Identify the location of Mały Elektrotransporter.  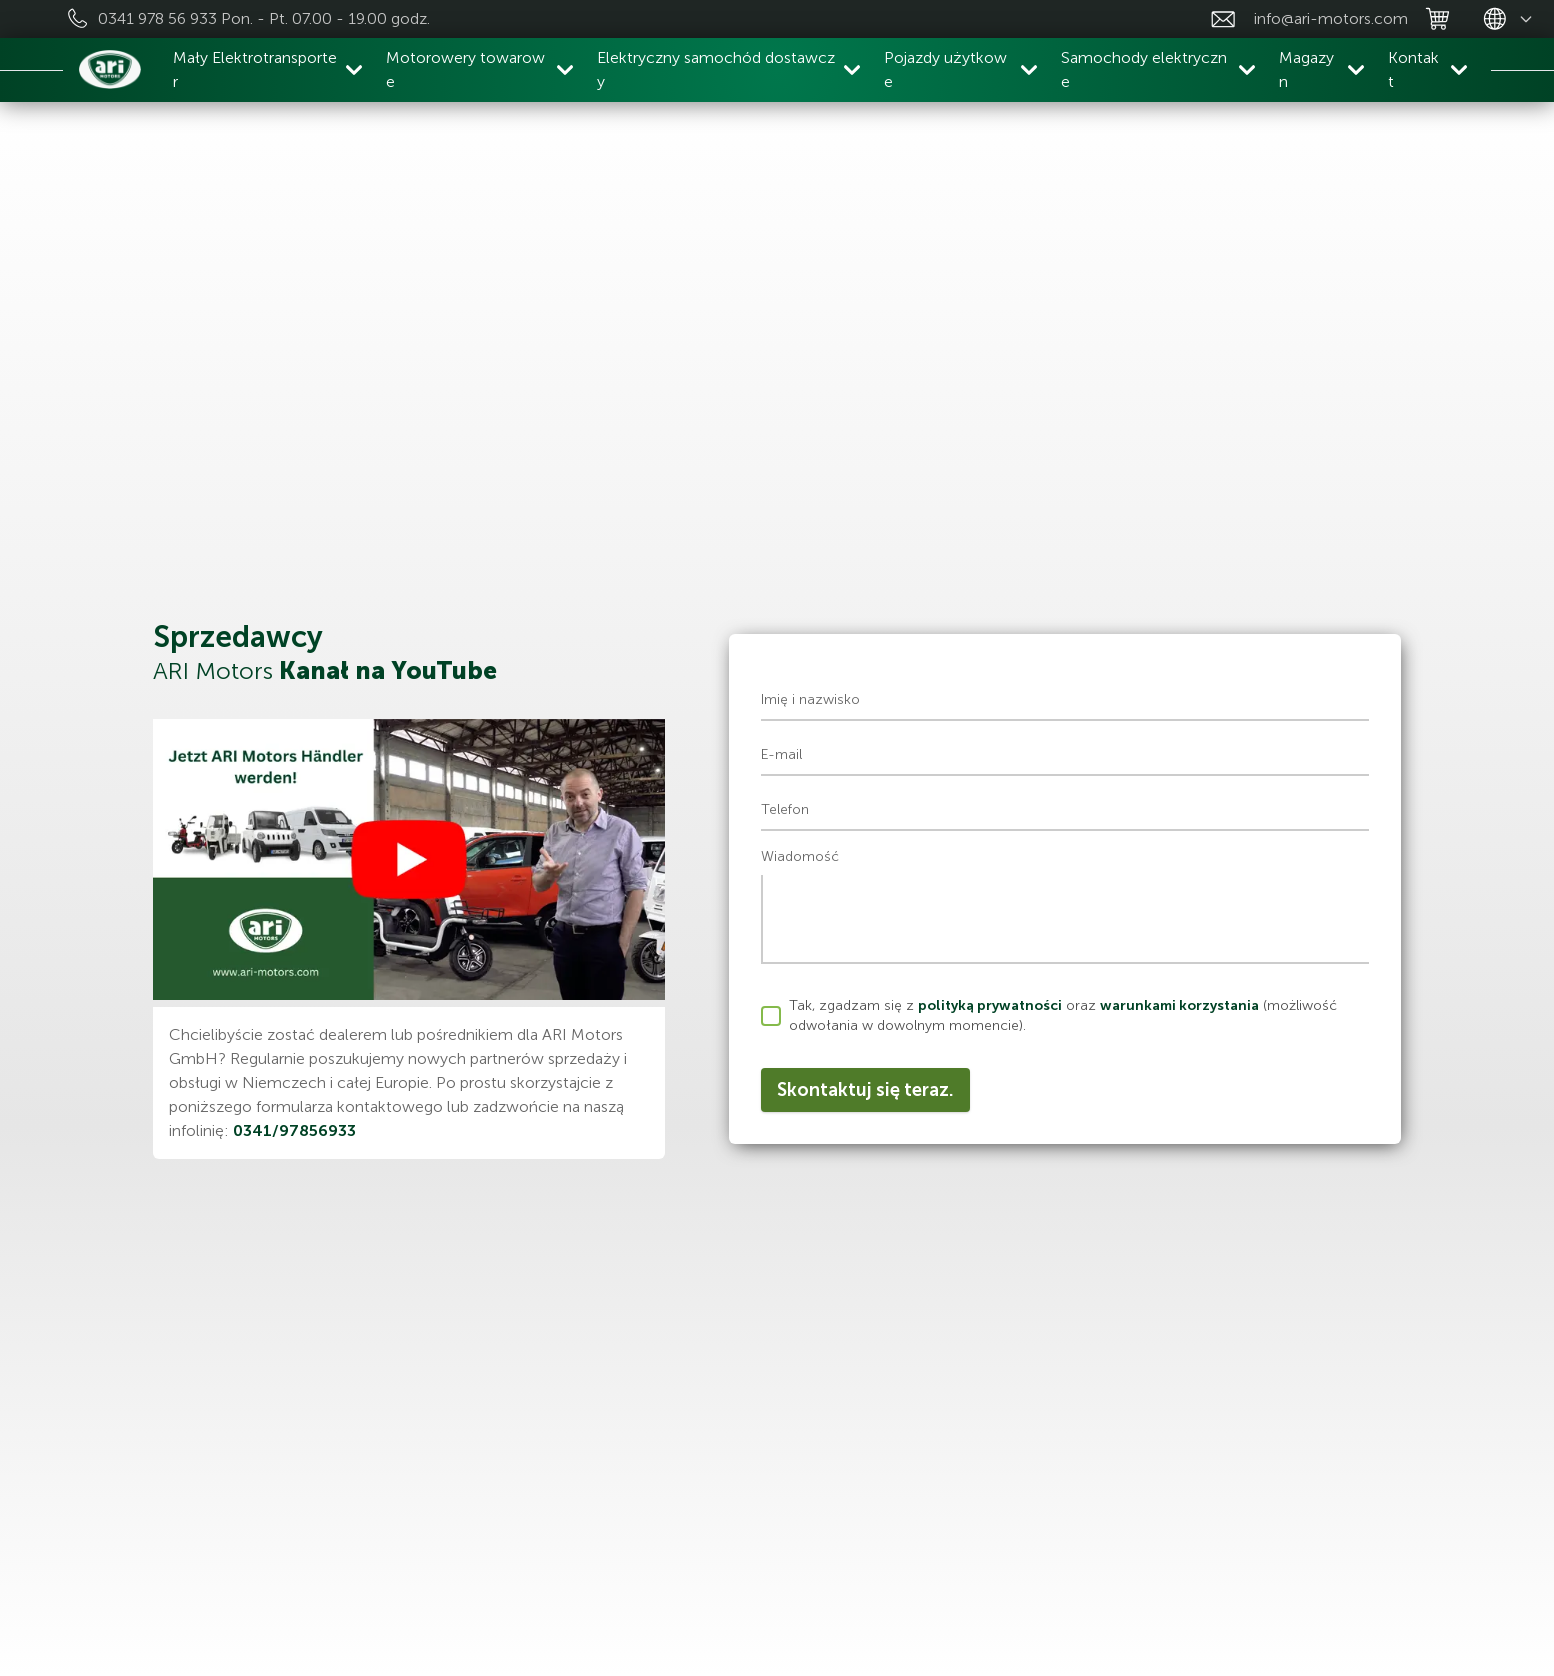
(255, 69).